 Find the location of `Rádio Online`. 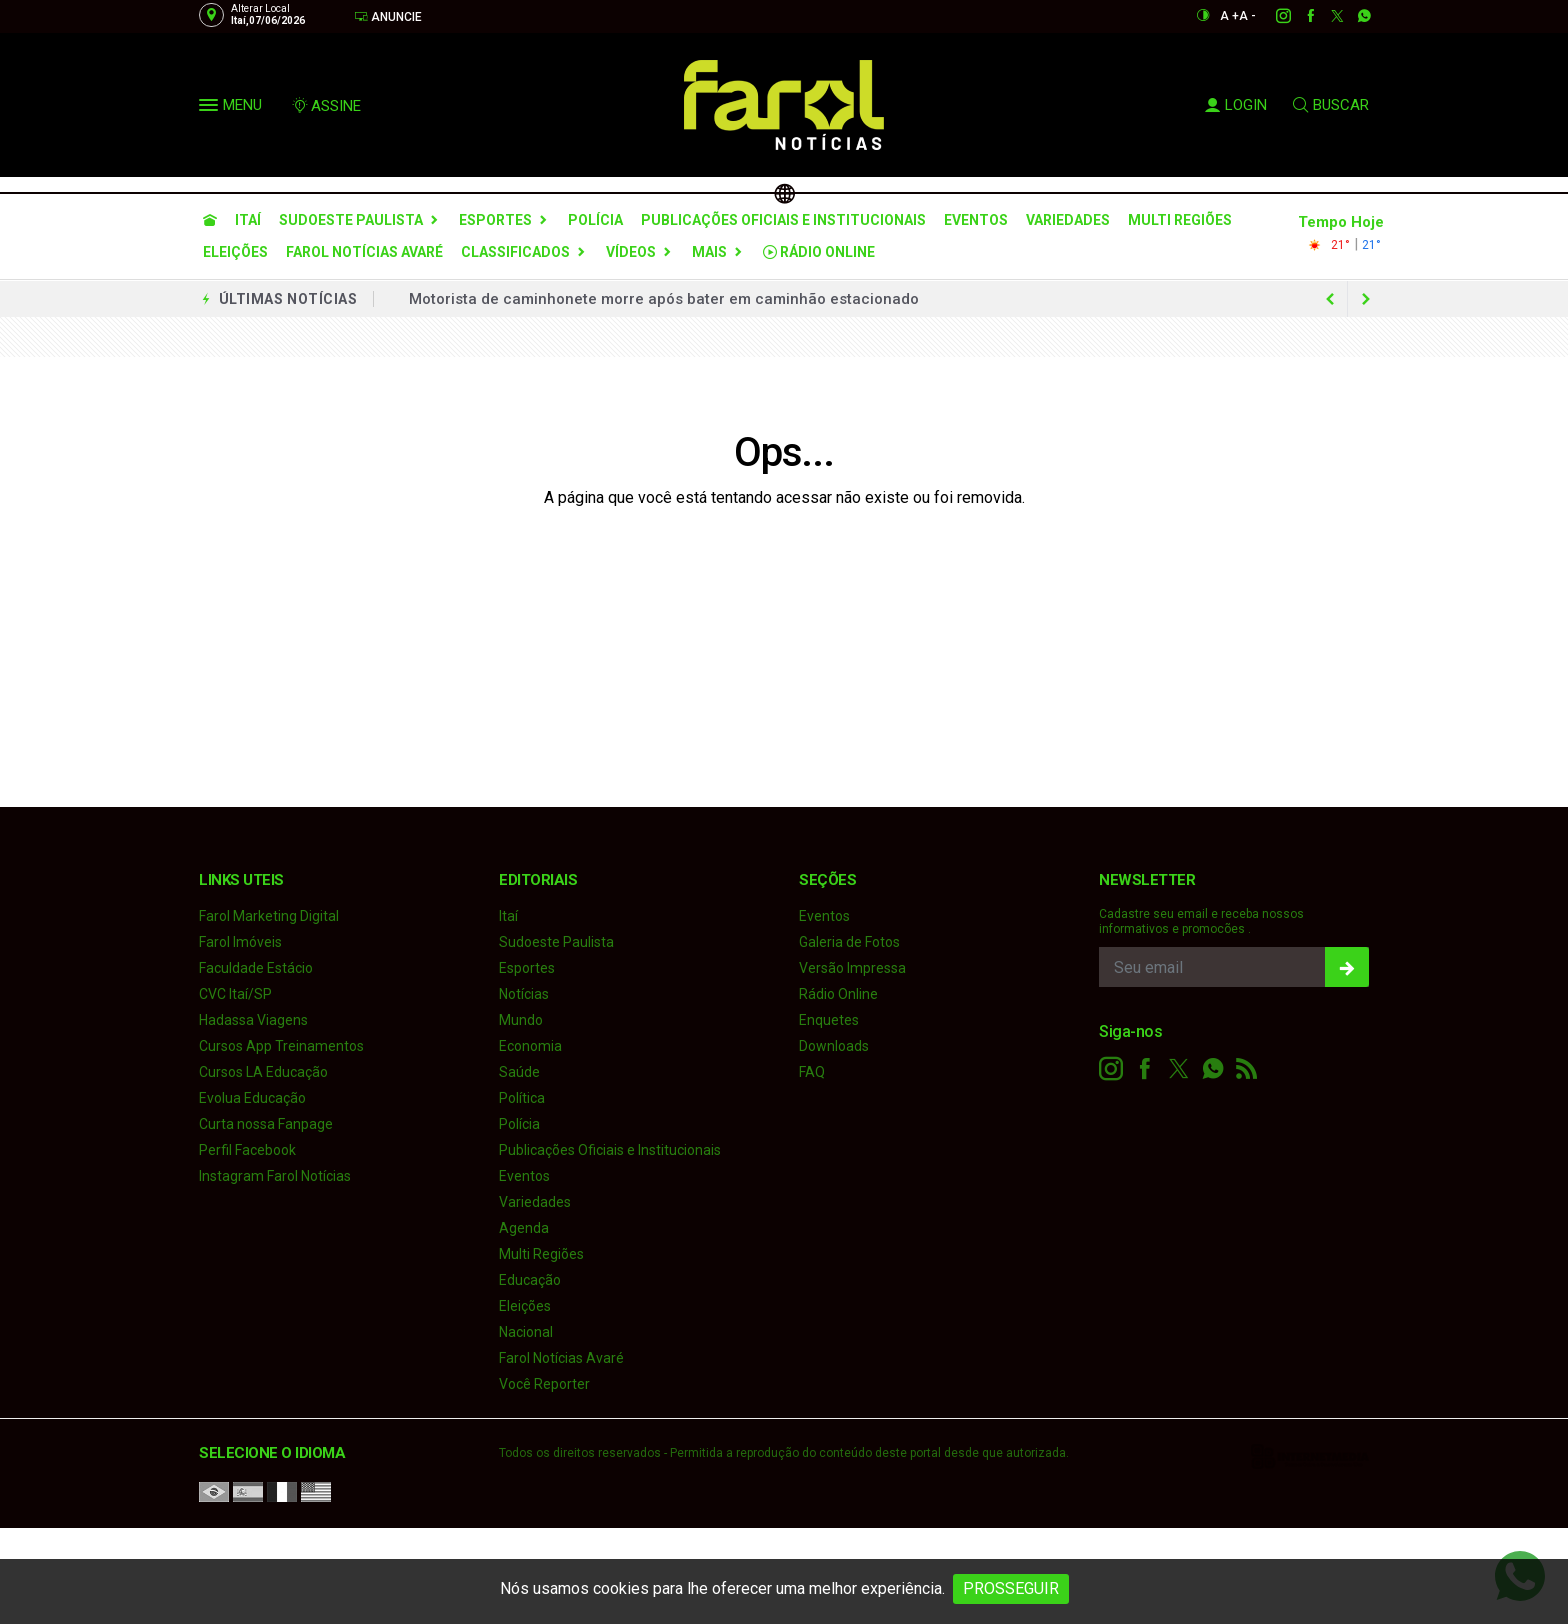

Rádio Online is located at coordinates (819, 252).